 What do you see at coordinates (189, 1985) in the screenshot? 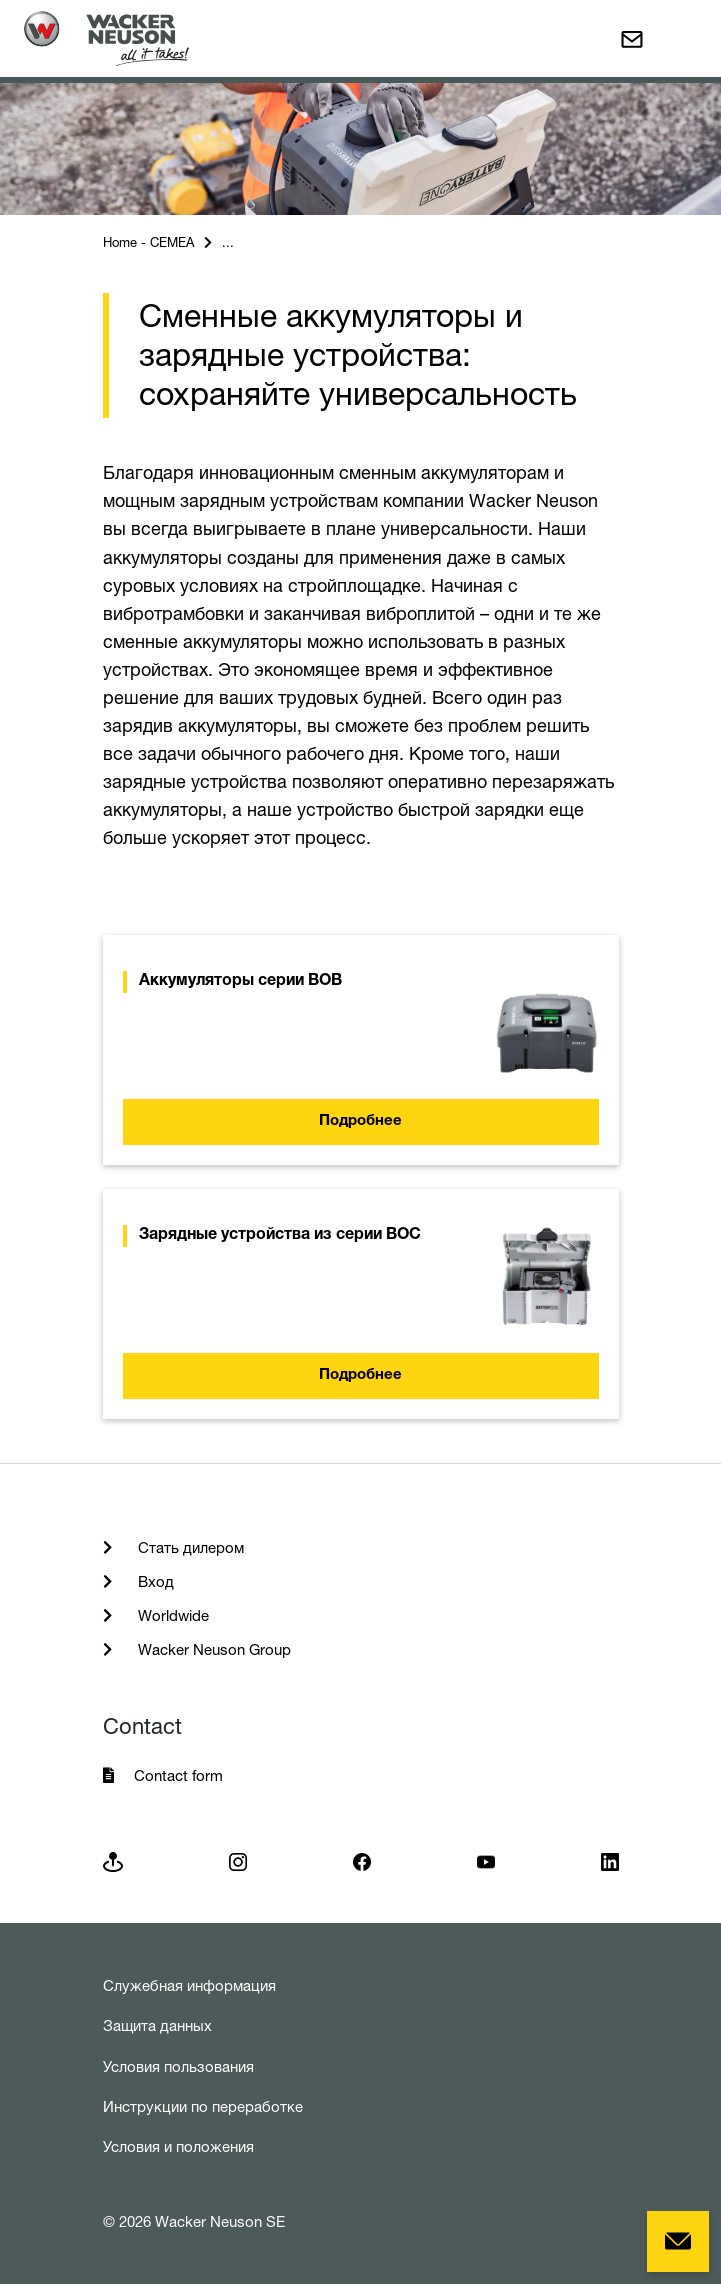
I see `Служебная информация` at bounding box center [189, 1985].